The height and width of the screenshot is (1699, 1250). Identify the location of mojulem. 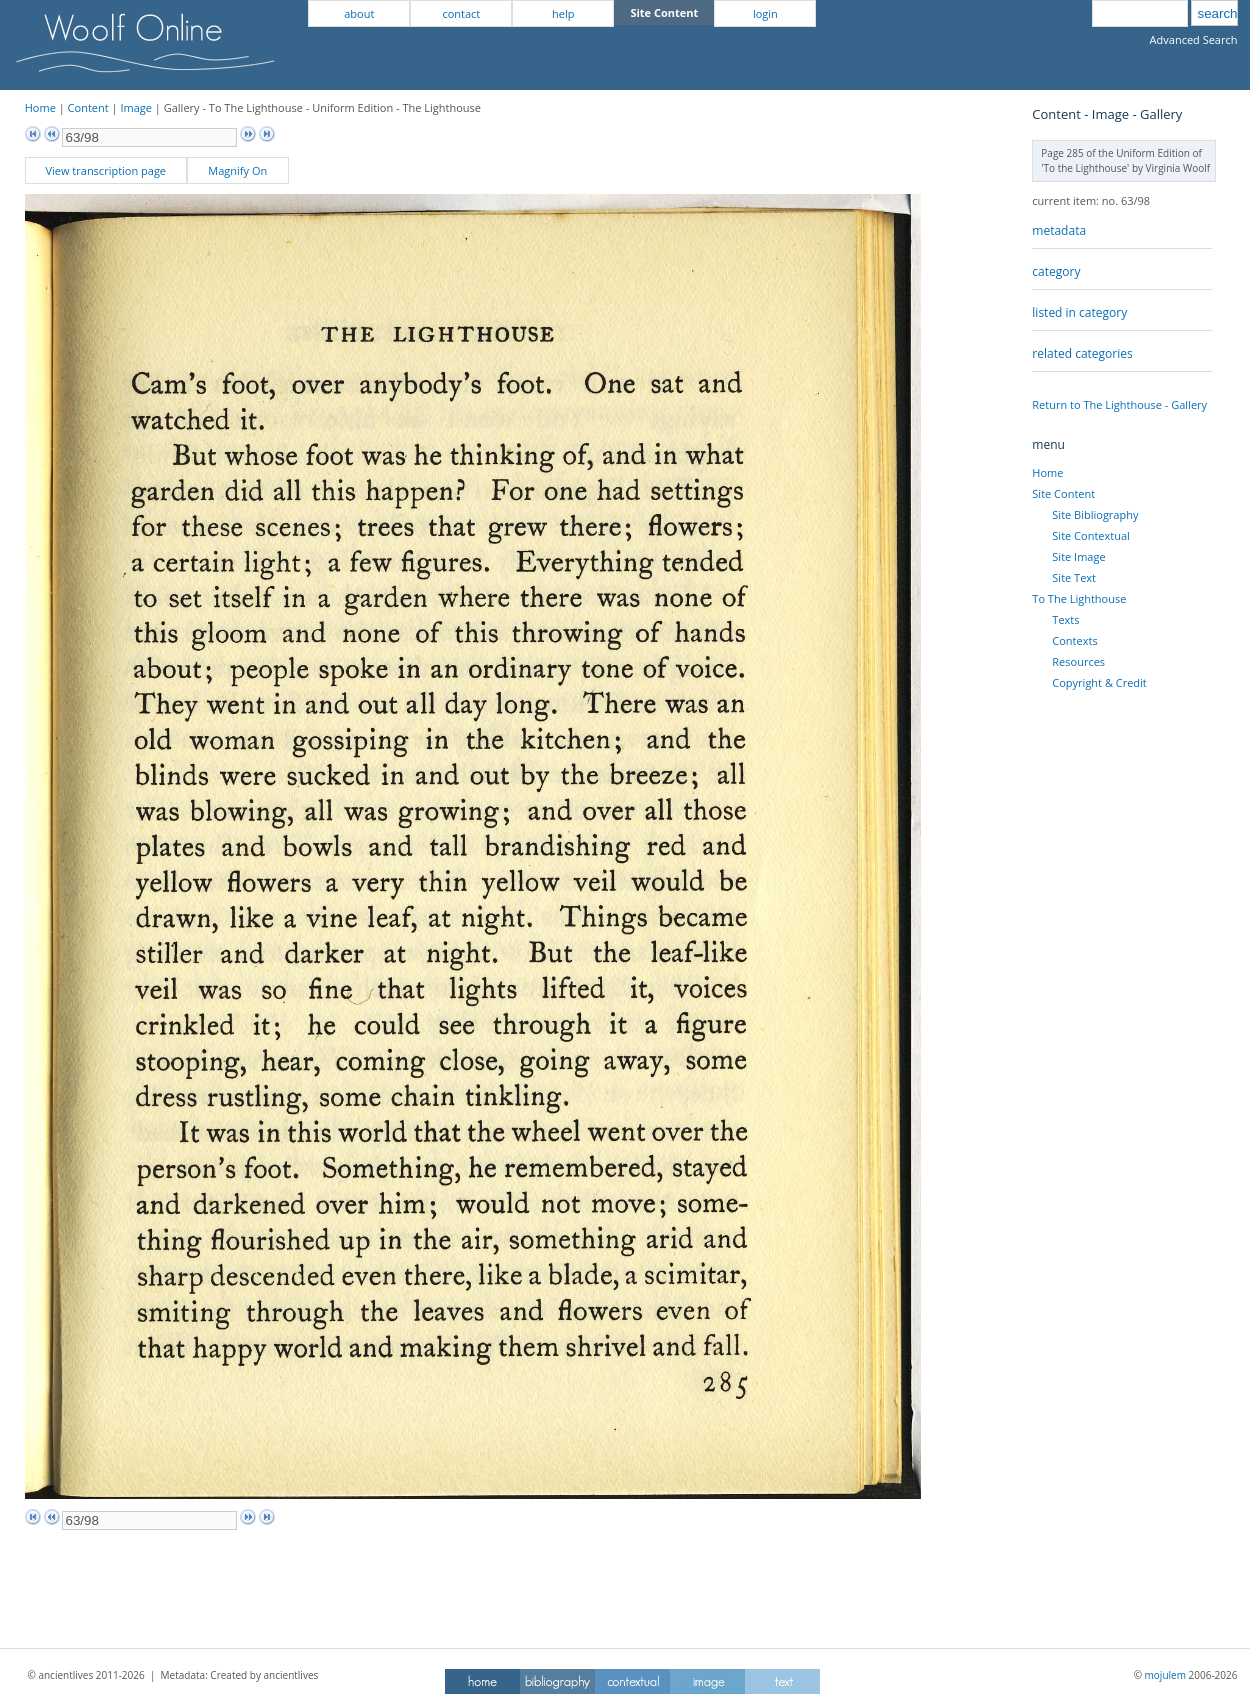
(1165, 1675).